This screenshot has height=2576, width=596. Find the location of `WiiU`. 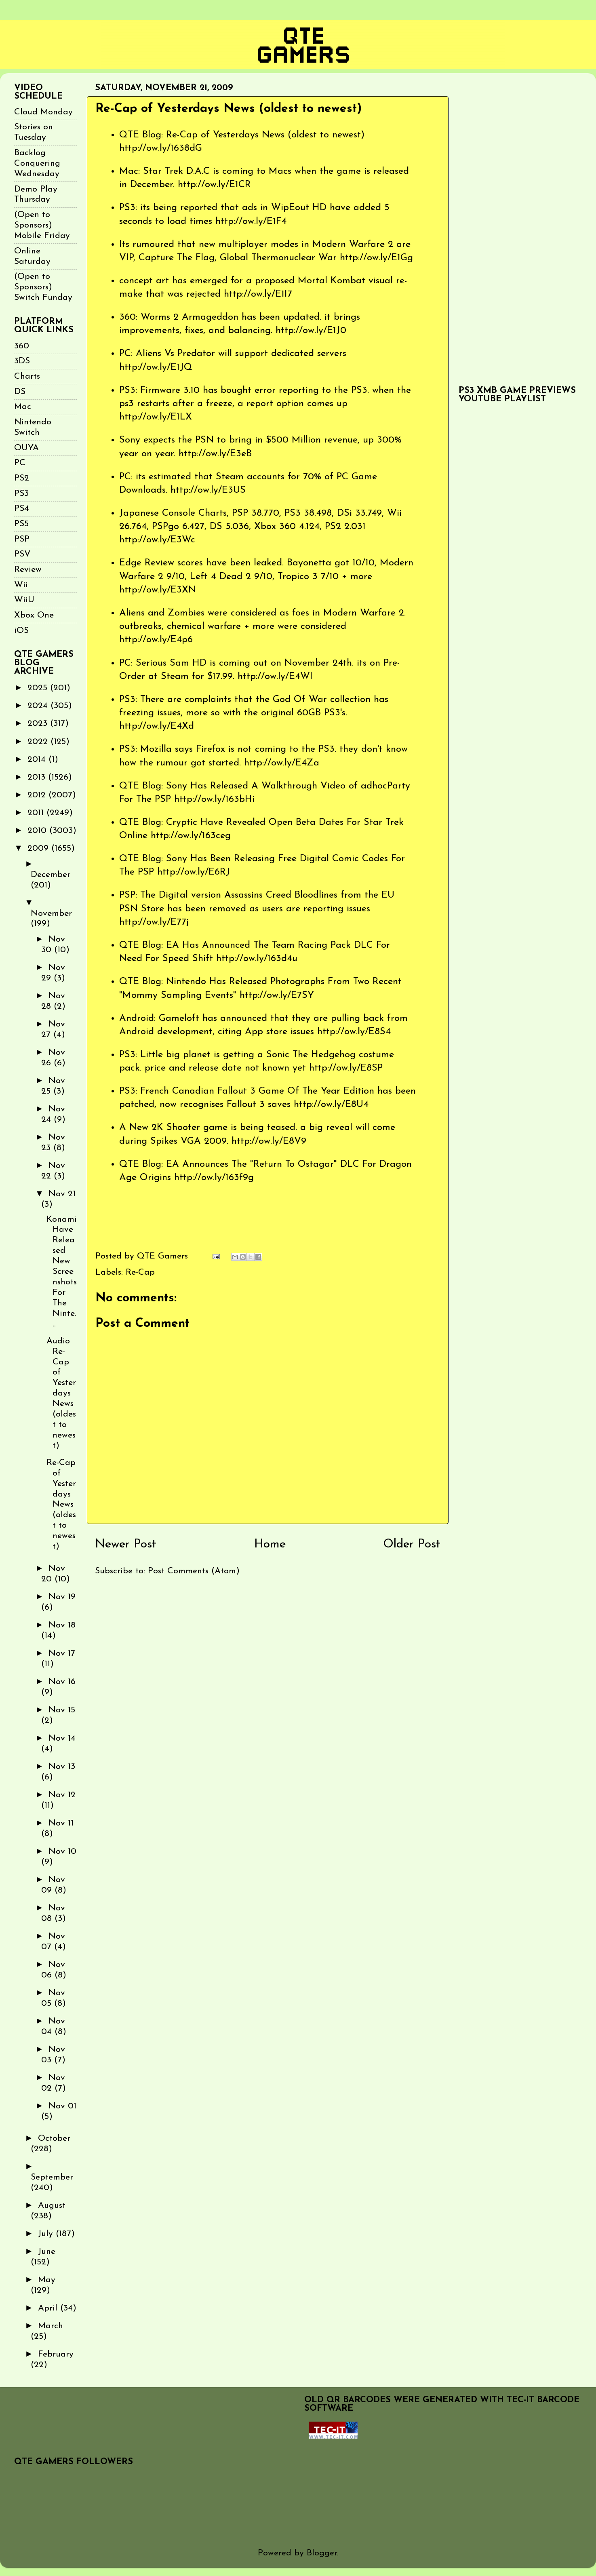

WiiU is located at coordinates (24, 600).